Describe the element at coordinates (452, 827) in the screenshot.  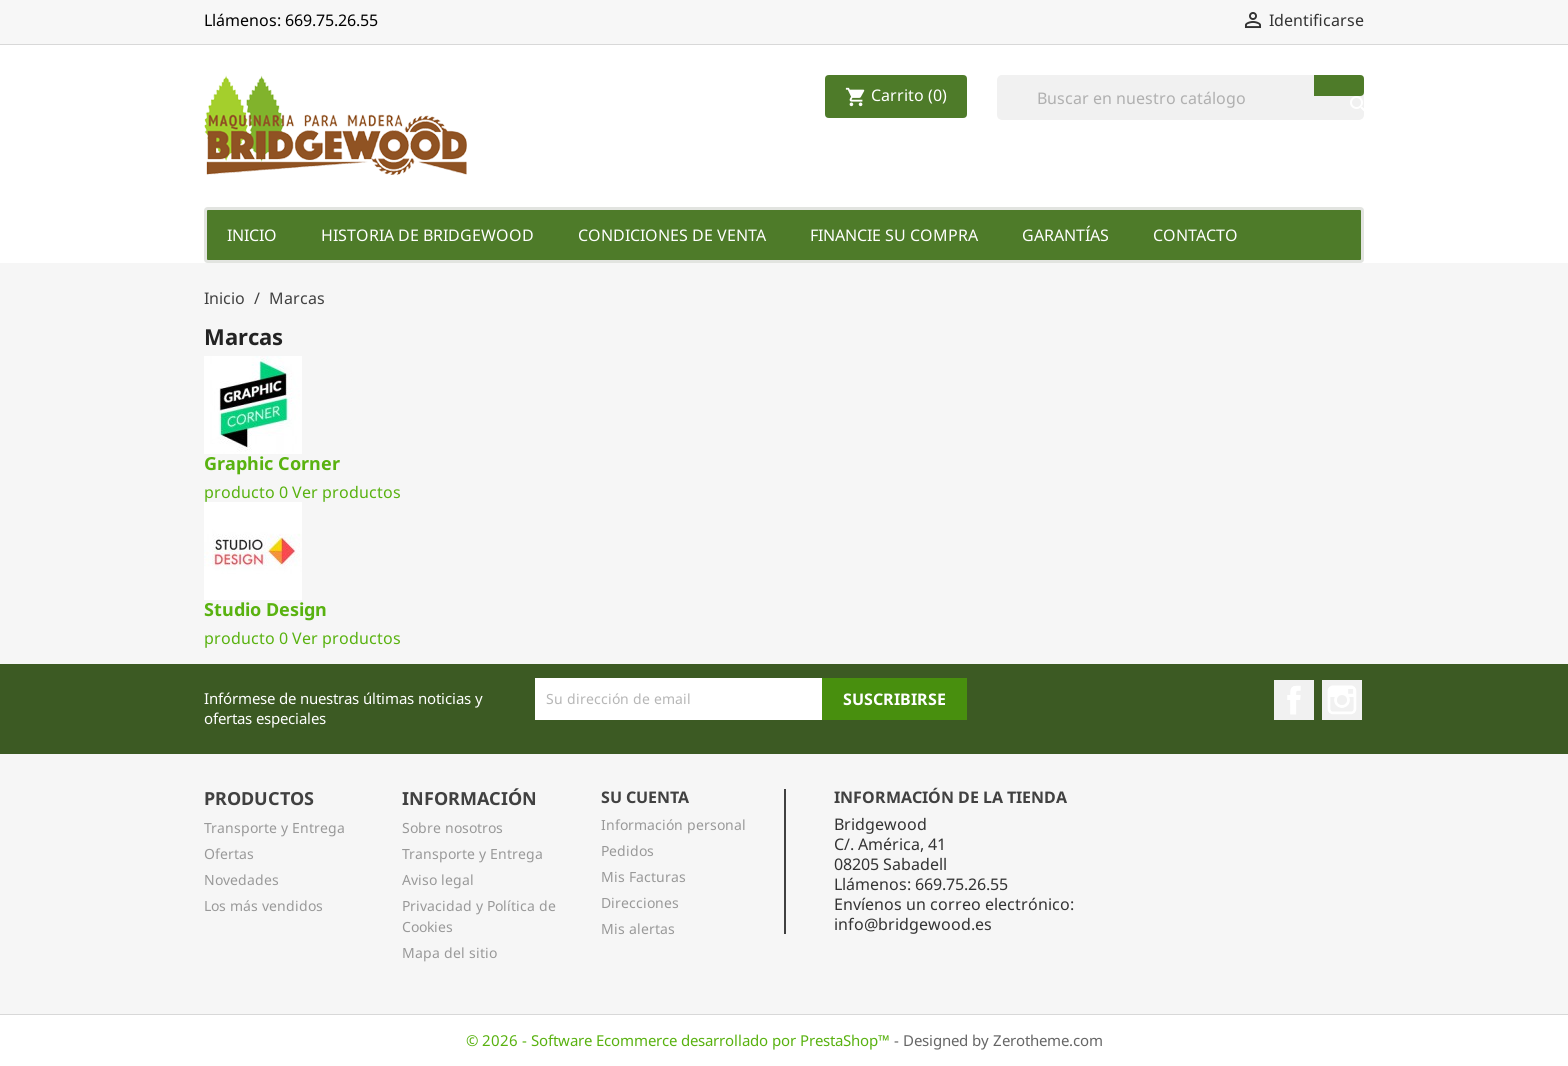
I see `Sobre nosotros` at that location.